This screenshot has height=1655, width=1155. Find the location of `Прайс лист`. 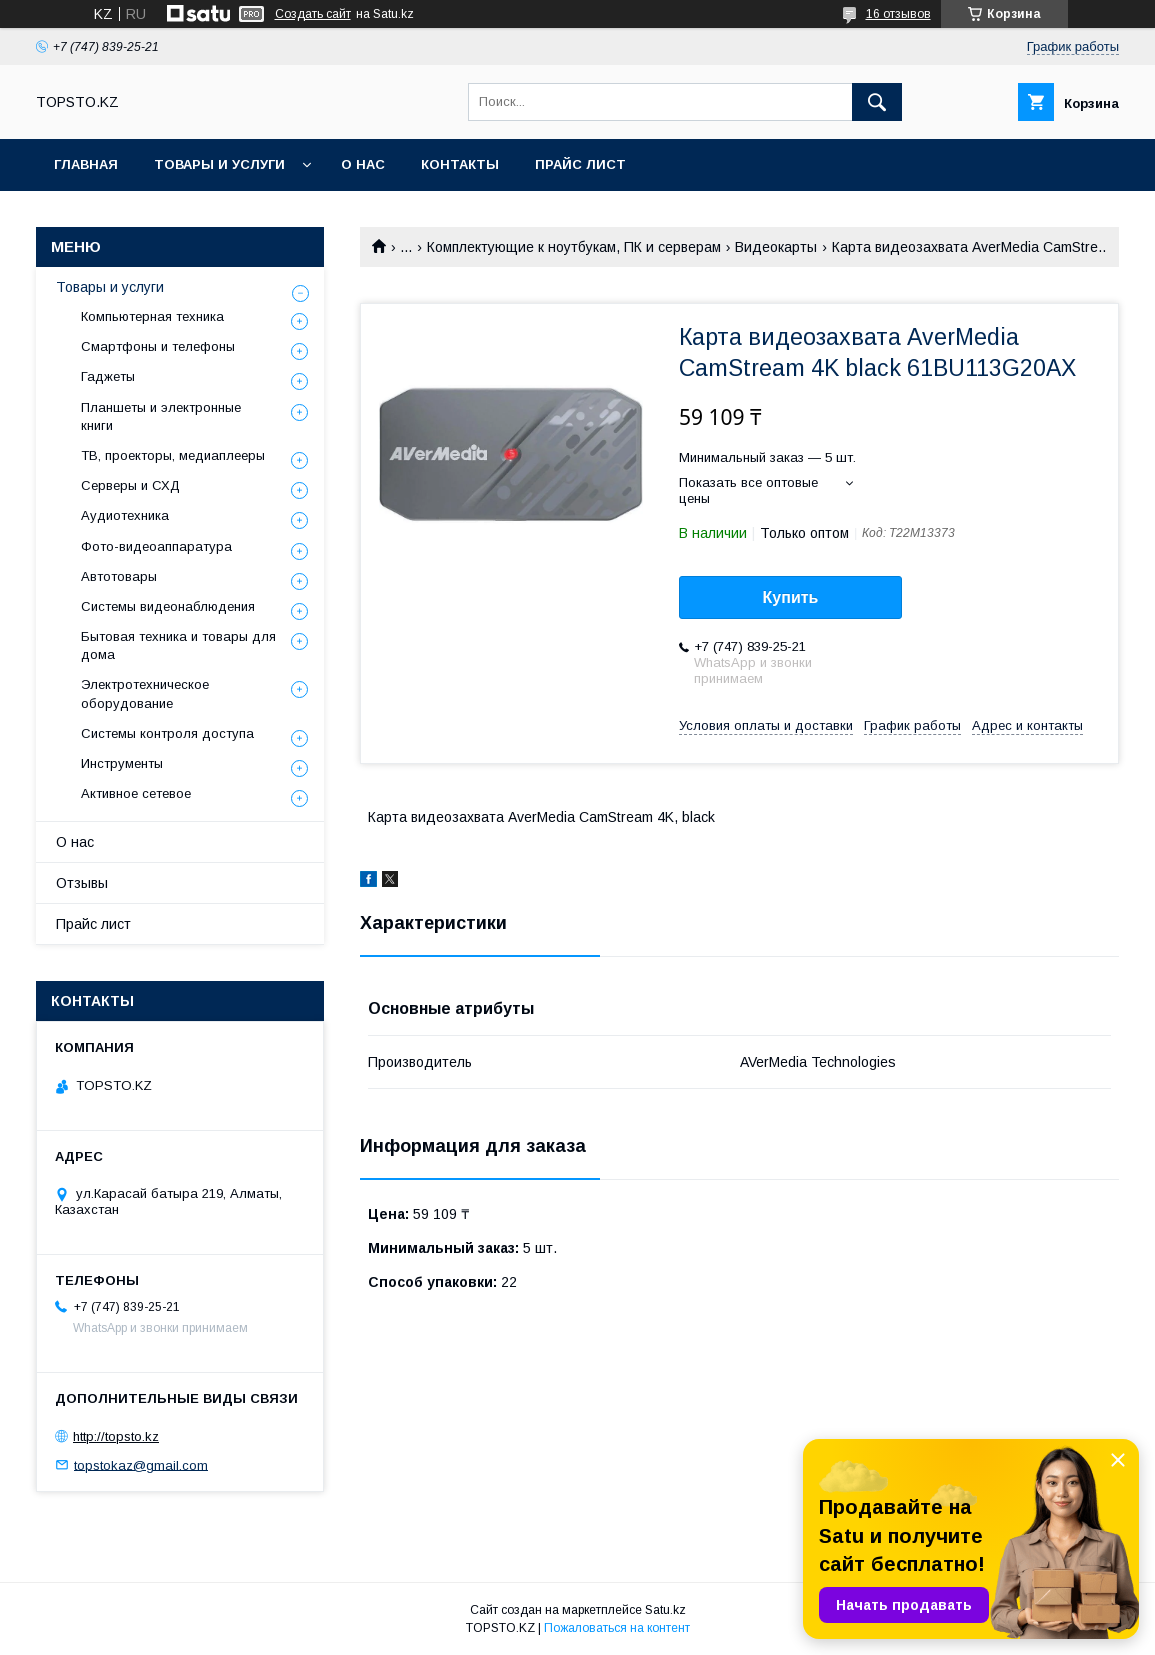

Прайс лист is located at coordinates (580, 164).